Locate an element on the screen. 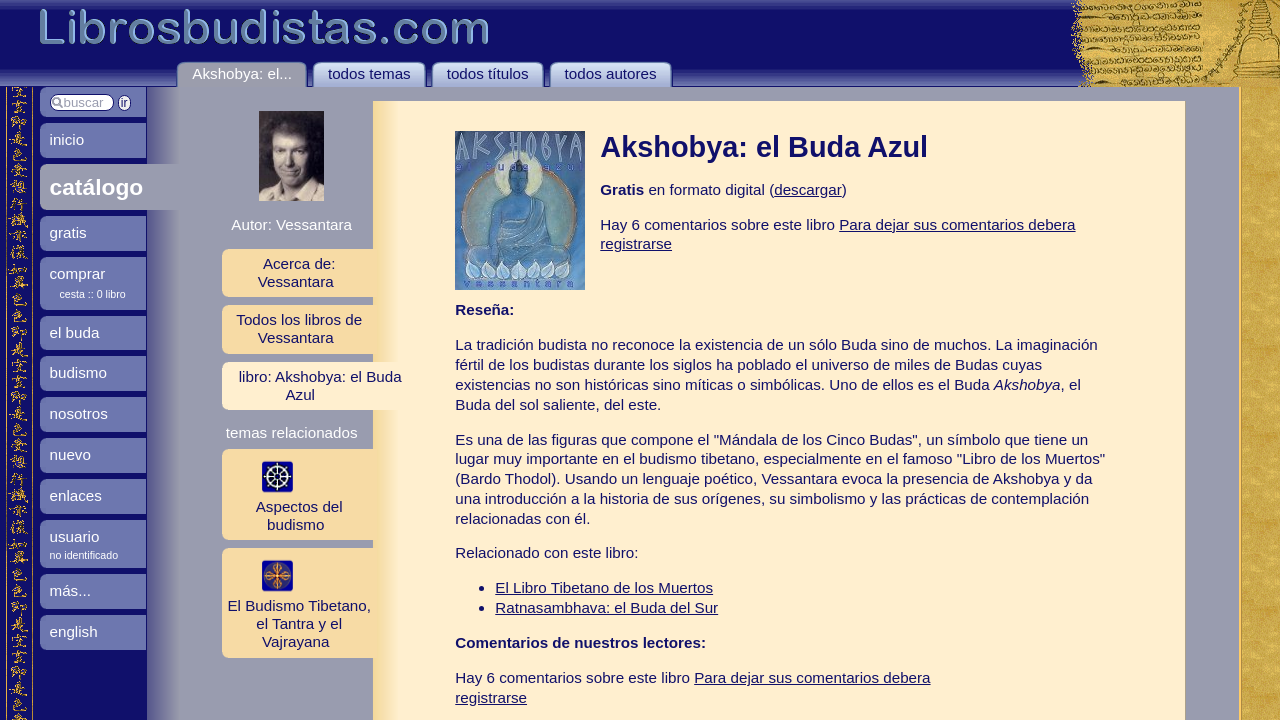 This screenshot has width=1280, height=720. catálogo is located at coordinates (97, 187).